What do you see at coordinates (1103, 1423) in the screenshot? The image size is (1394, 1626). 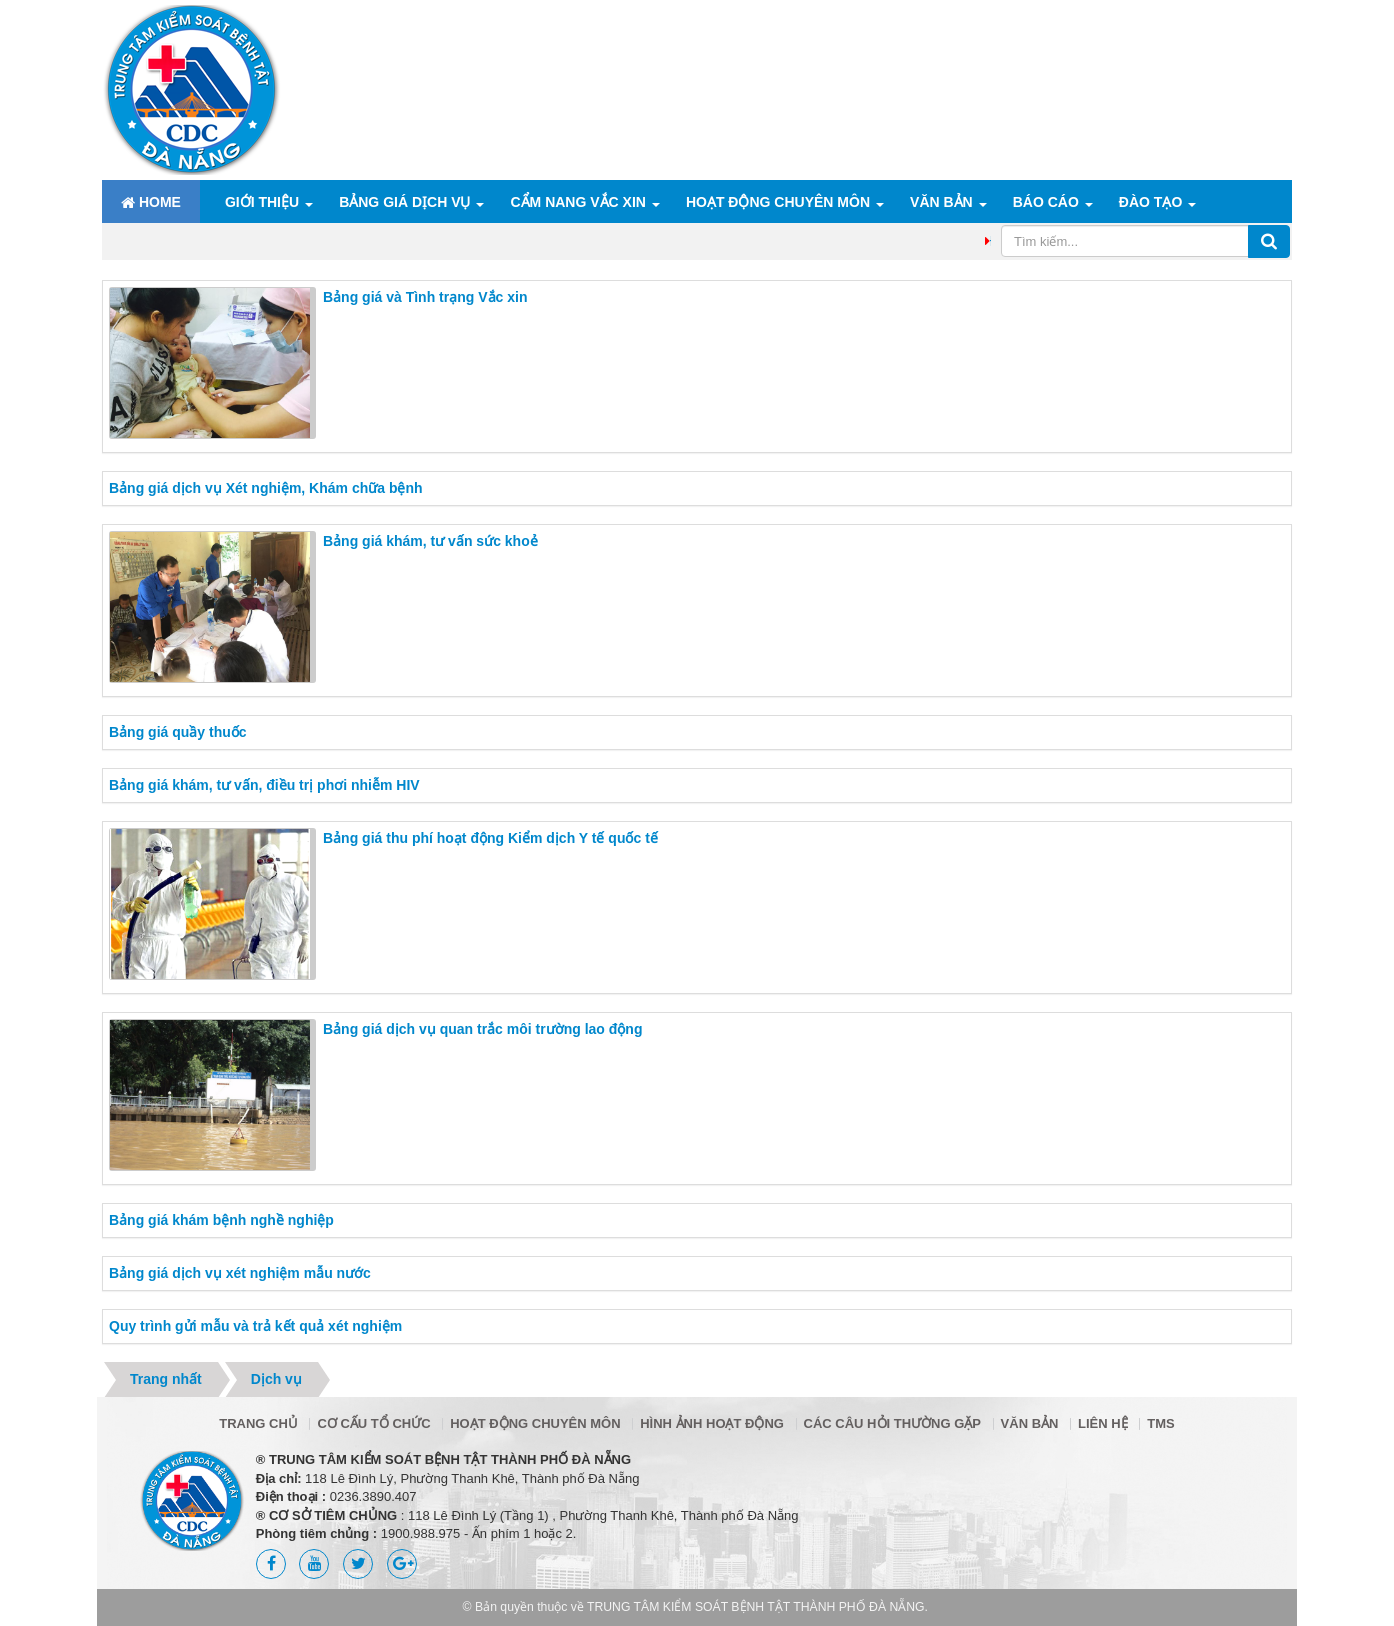 I see `Liên hệ` at bounding box center [1103, 1423].